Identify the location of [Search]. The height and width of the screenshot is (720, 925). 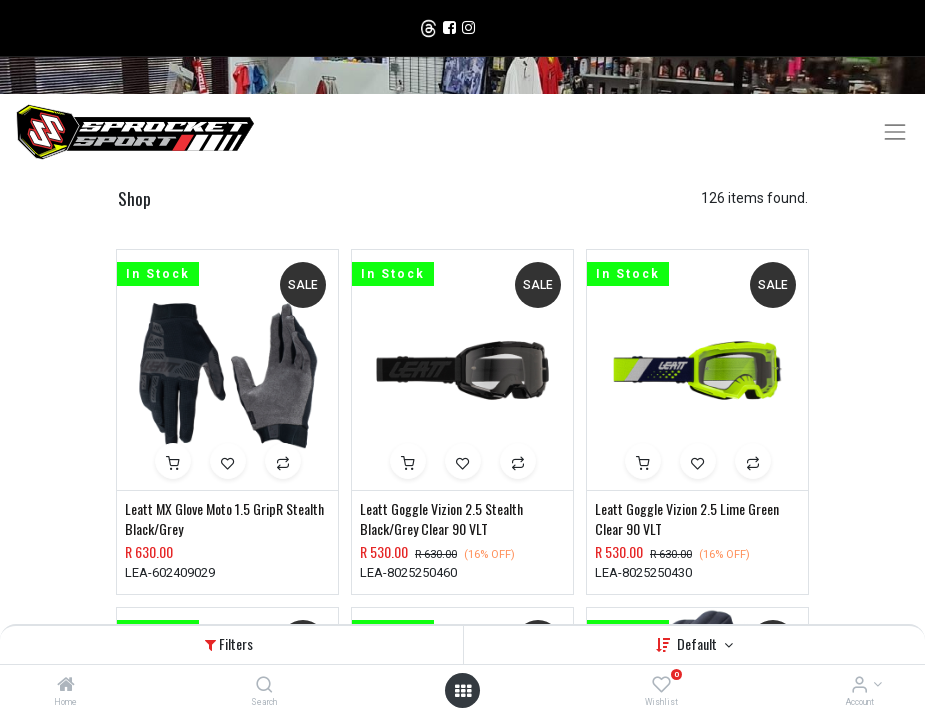
(264, 686).